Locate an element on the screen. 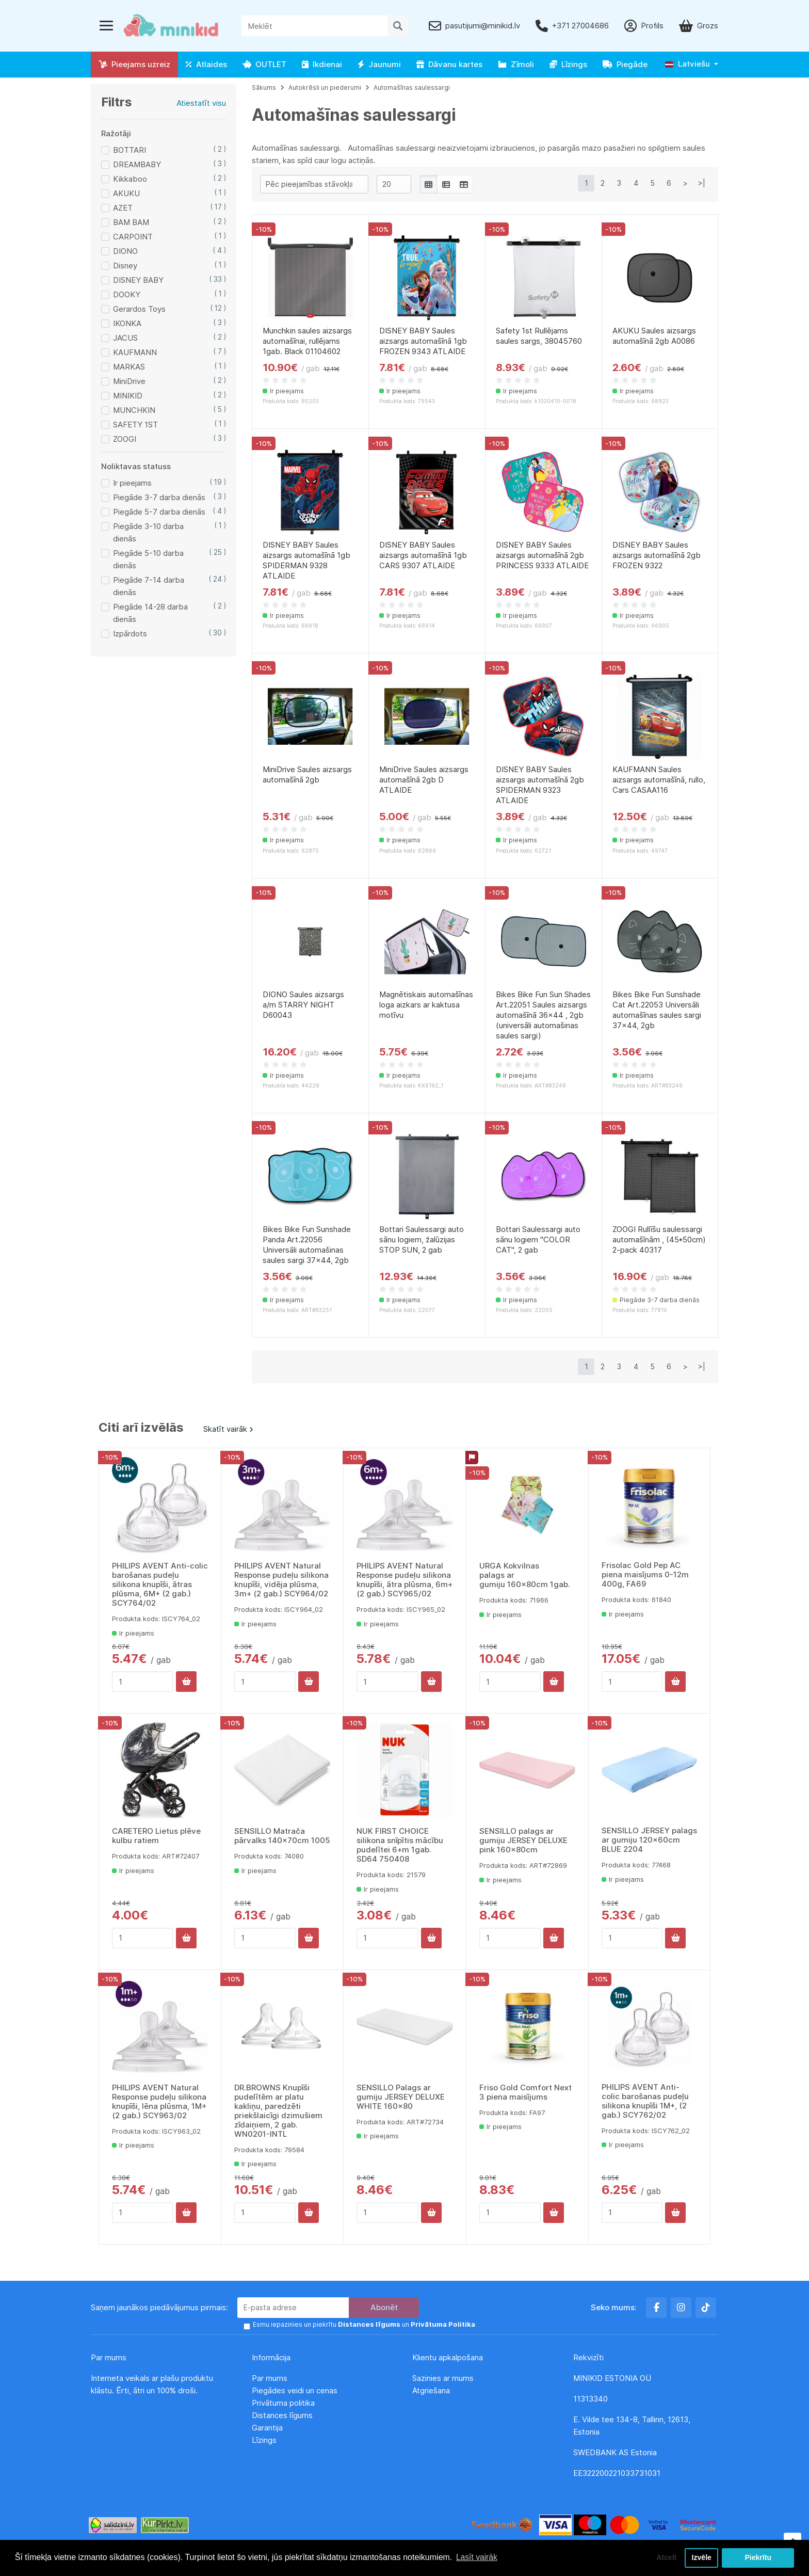  Izvēle [button] is located at coordinates (701, 2557).